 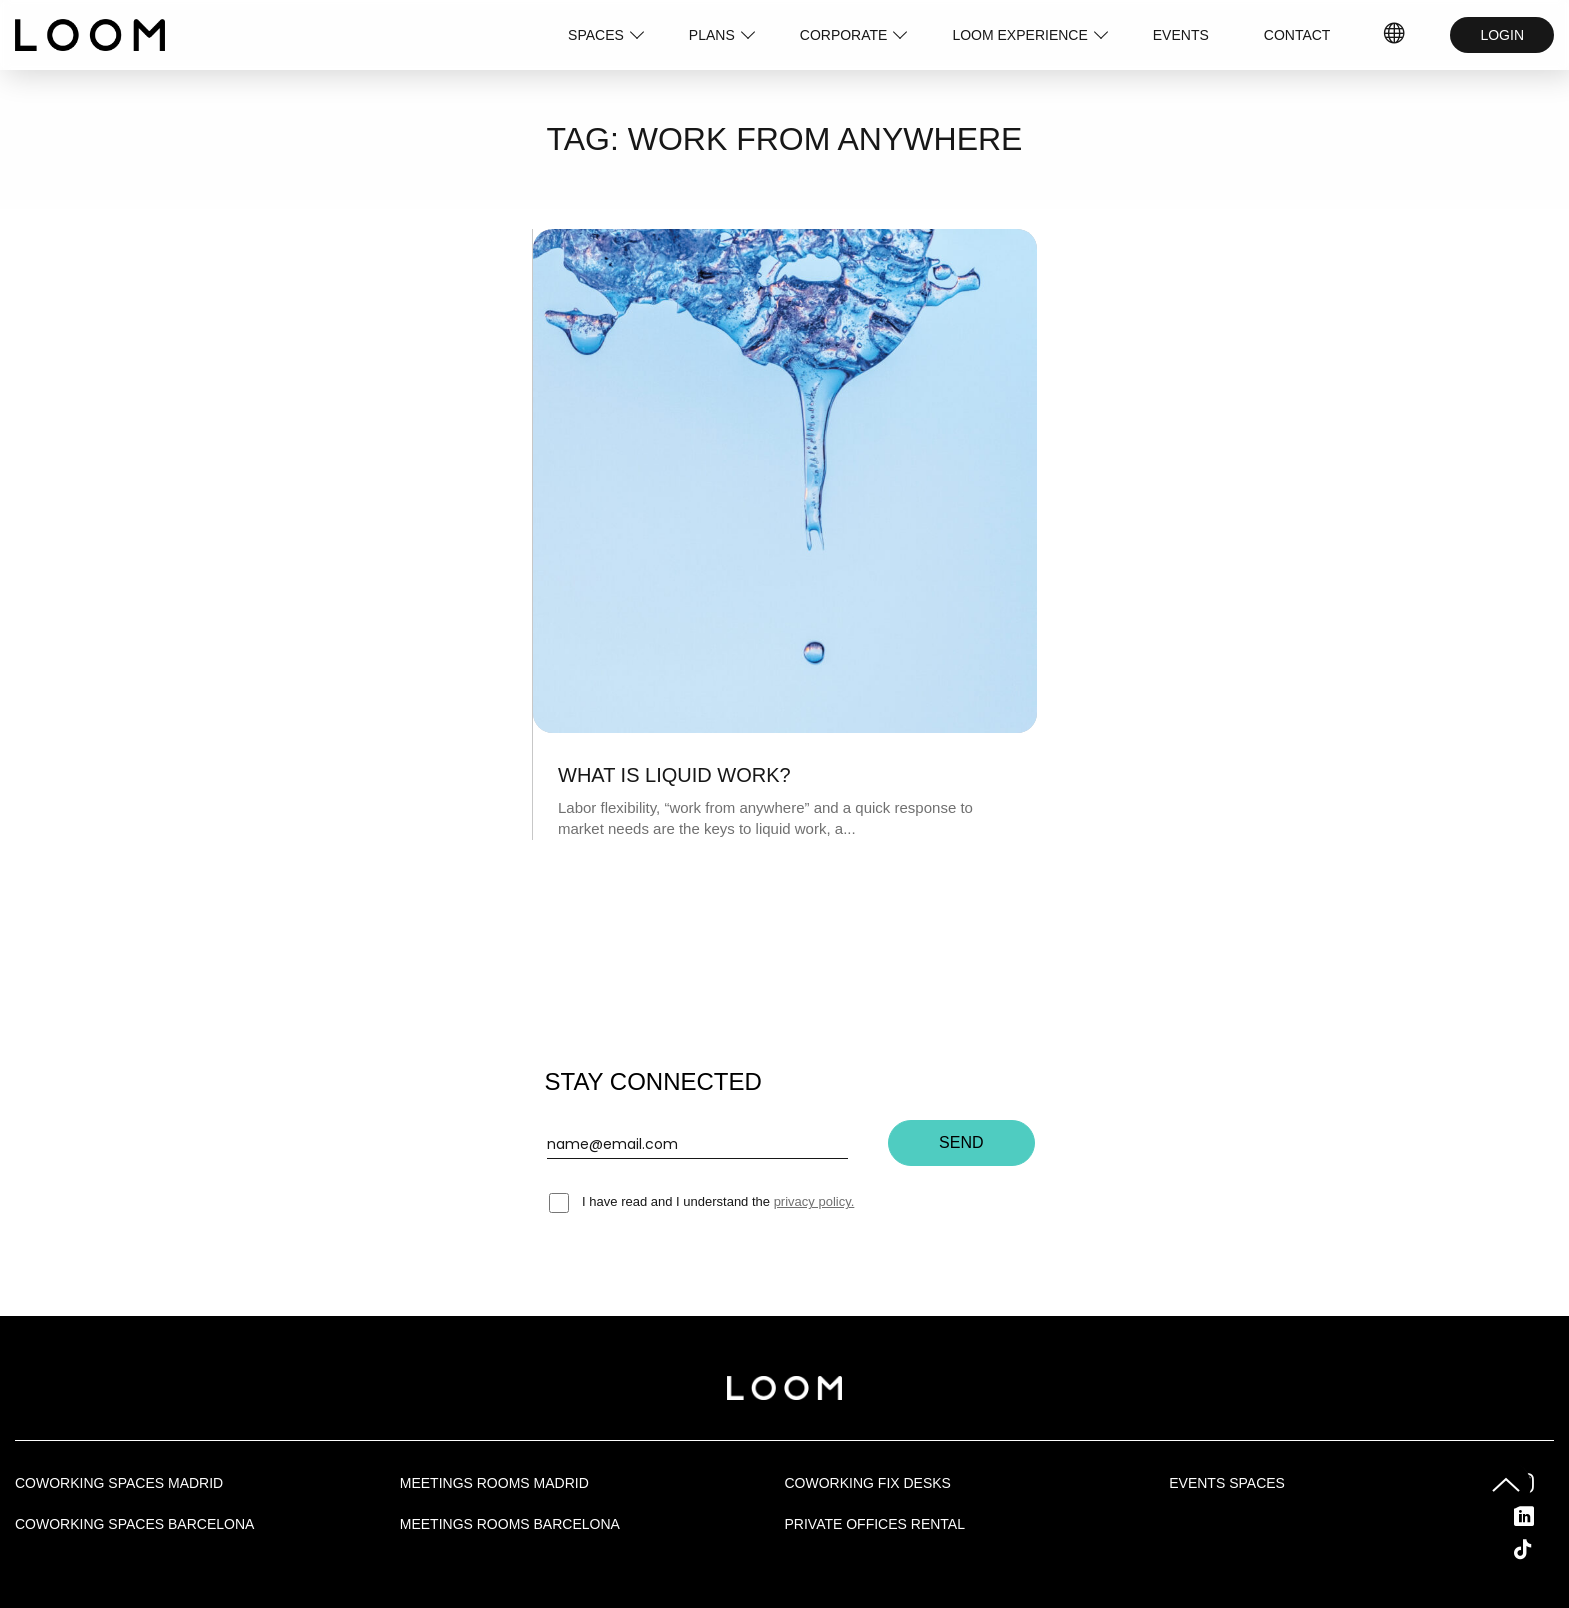 I want to click on Meetings rooms Madrid, so click(x=494, y=1483).